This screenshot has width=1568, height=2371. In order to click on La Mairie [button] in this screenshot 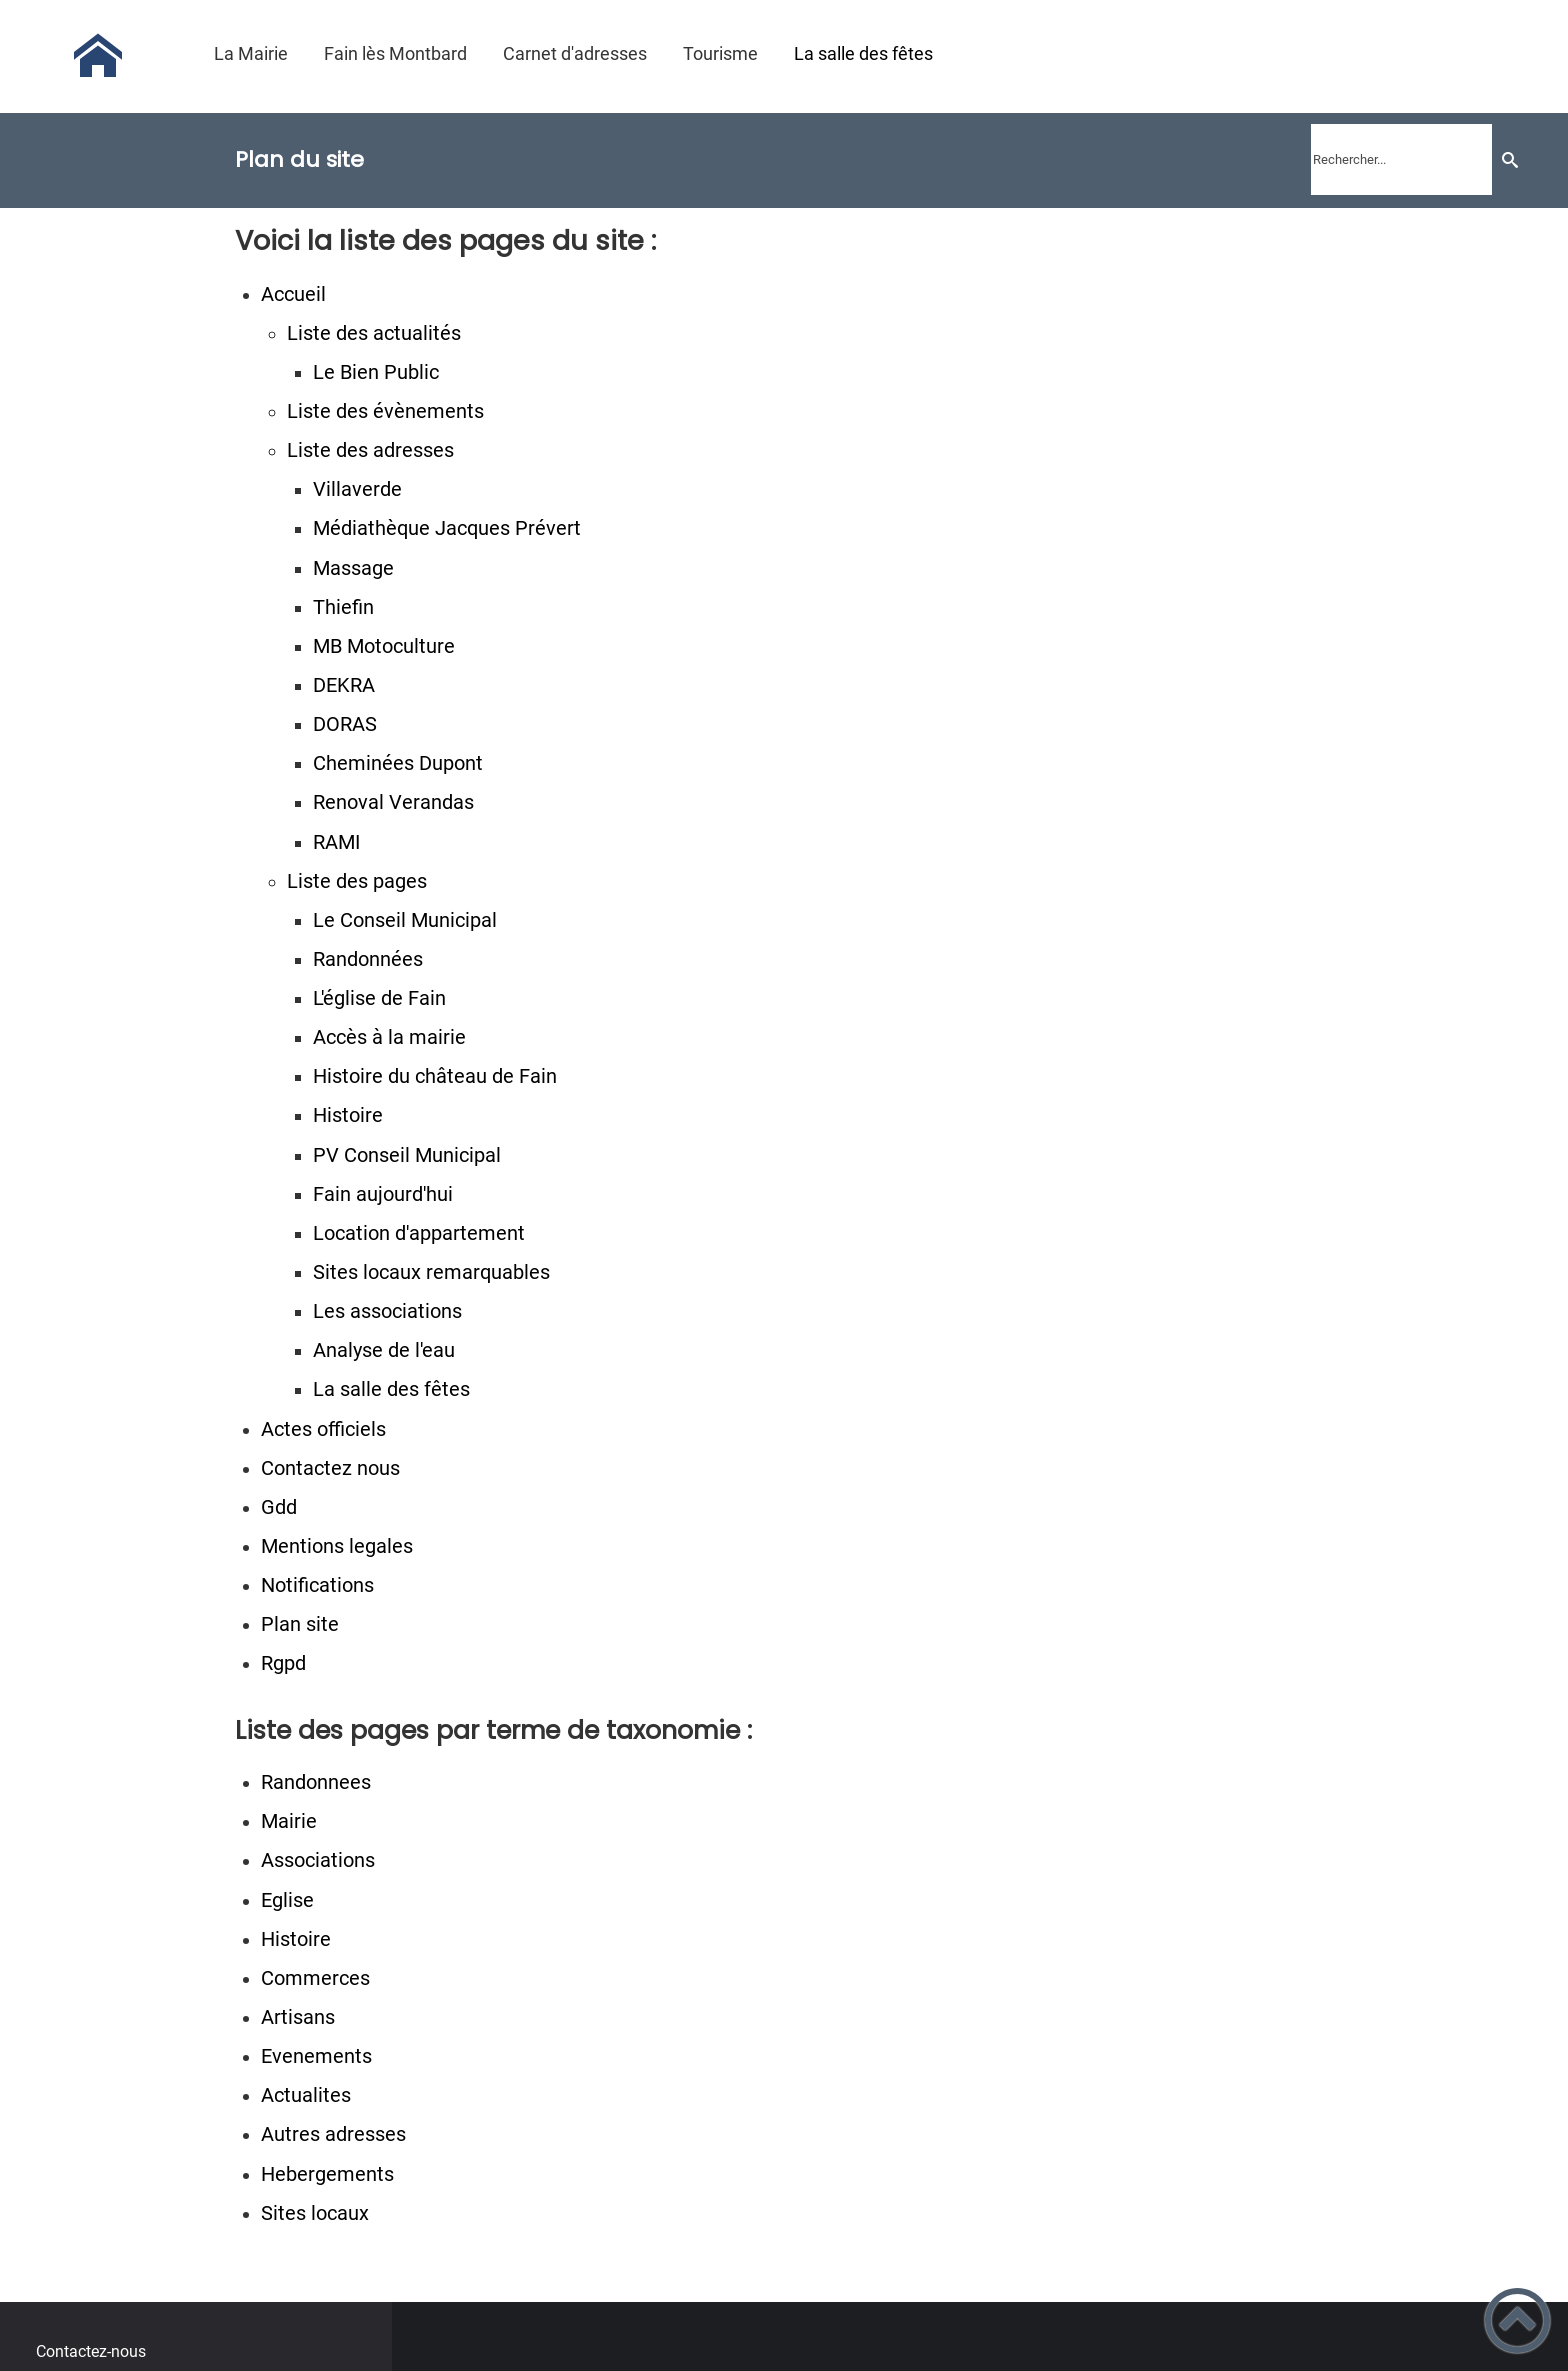, I will do `click(251, 53)`.